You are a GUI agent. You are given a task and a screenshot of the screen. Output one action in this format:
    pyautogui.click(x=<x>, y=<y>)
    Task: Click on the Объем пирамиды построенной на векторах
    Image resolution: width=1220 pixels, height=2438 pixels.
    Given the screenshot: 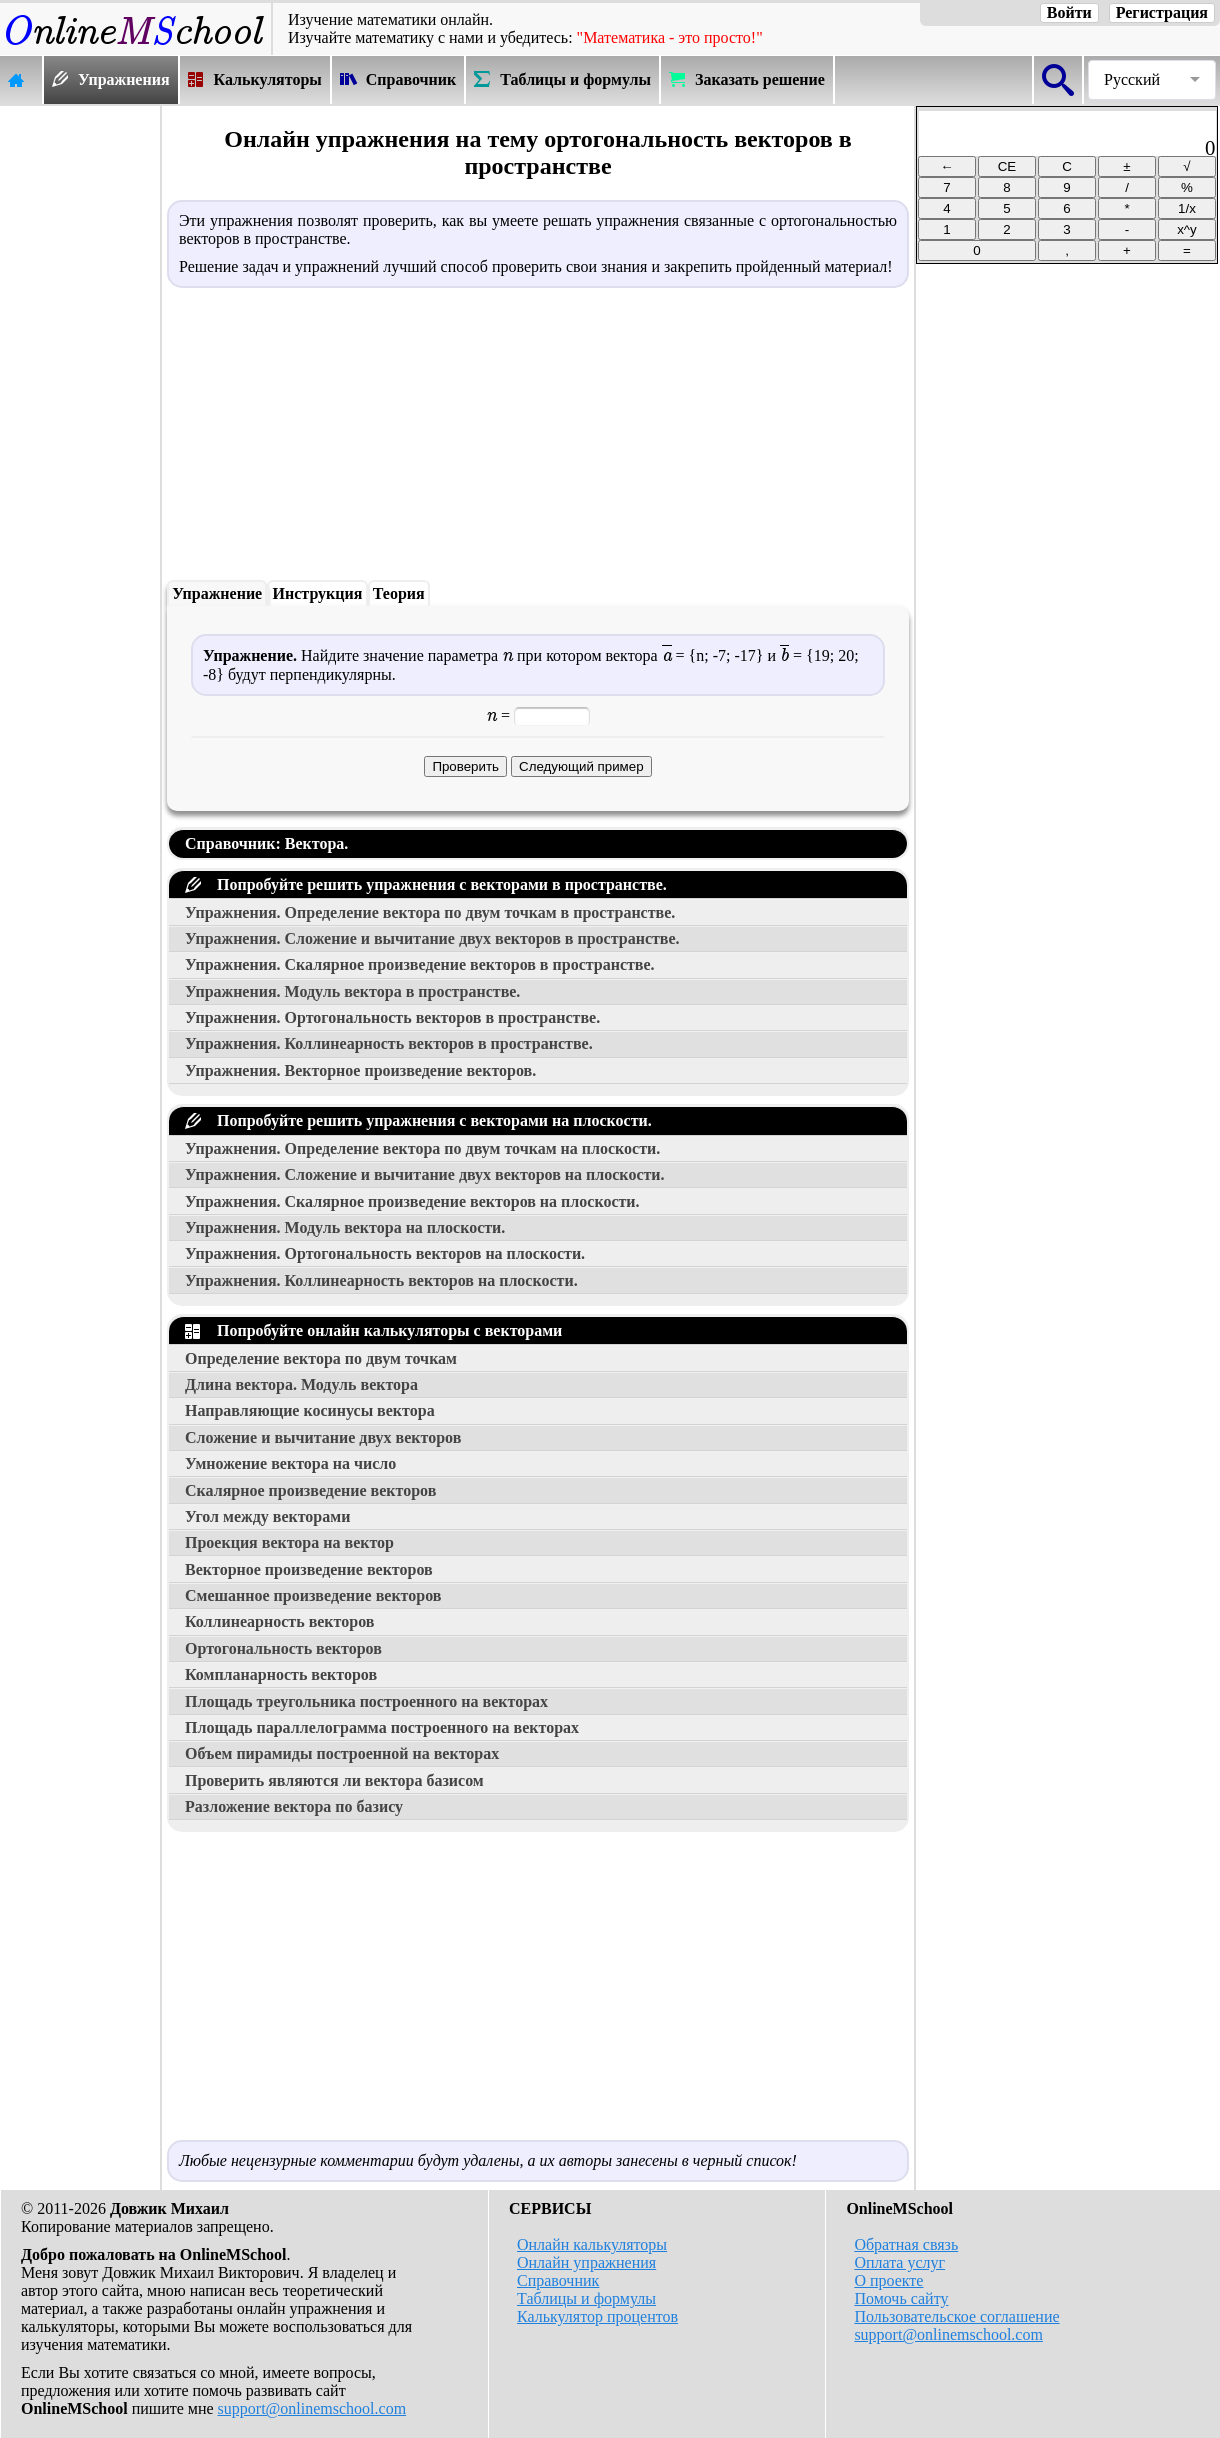 What is the action you would take?
    pyautogui.click(x=342, y=1753)
    